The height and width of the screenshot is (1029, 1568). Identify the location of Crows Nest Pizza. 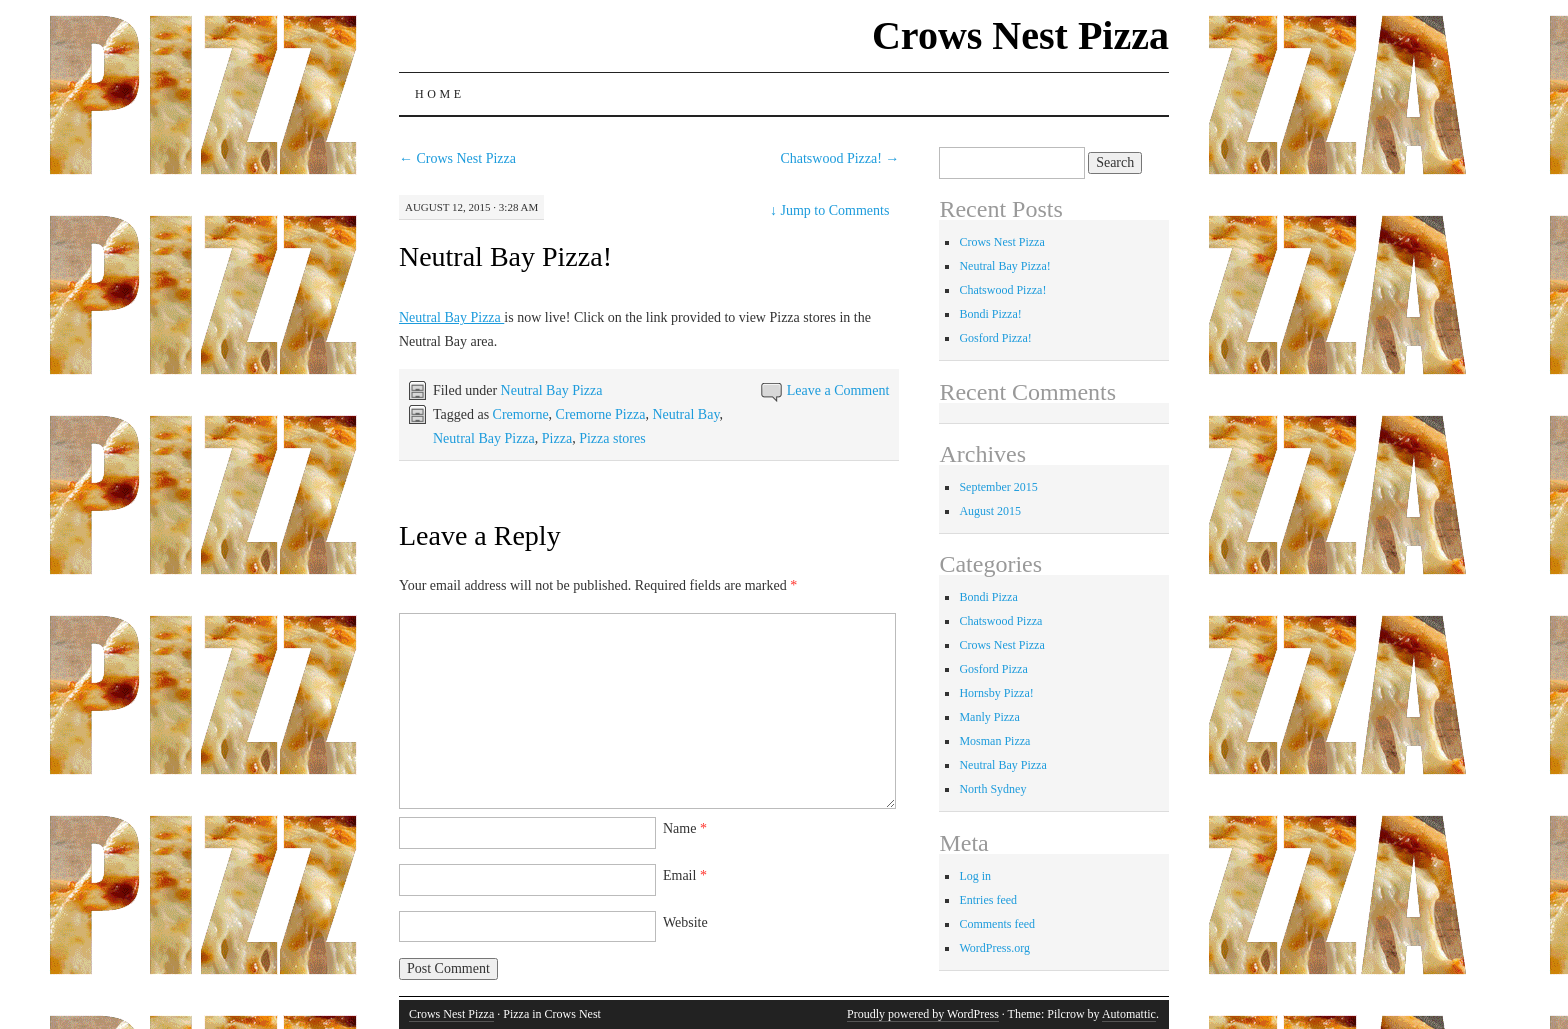
(1020, 35).